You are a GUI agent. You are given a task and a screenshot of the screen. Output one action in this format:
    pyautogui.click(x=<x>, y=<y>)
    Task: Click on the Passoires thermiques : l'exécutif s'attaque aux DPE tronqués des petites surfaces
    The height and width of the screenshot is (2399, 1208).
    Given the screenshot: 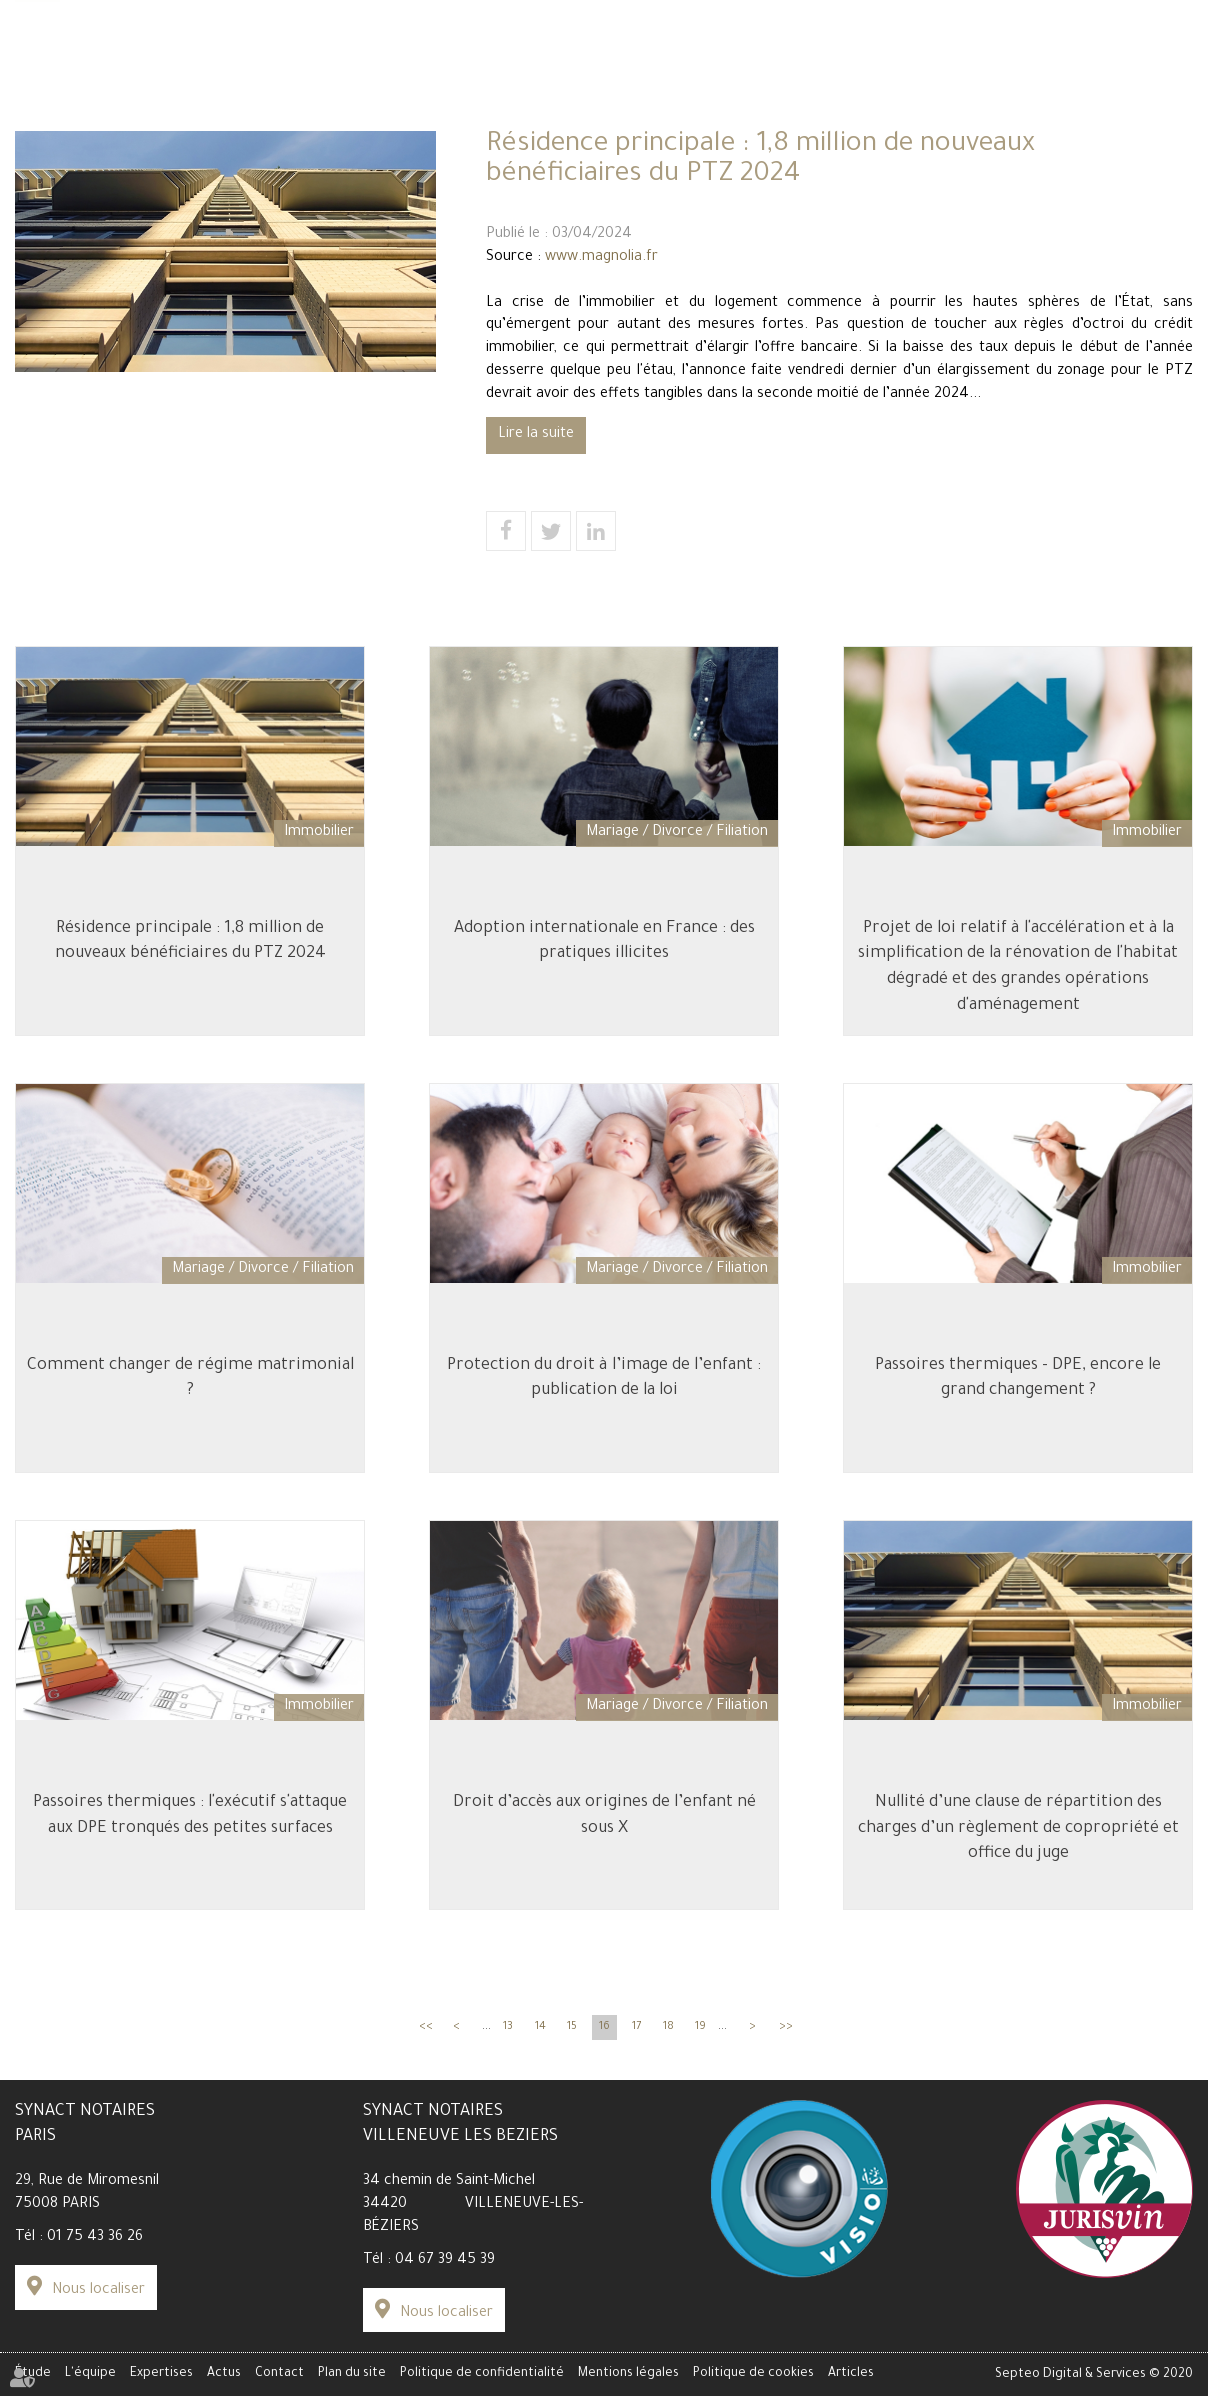 What is the action you would take?
    pyautogui.click(x=190, y=1815)
    